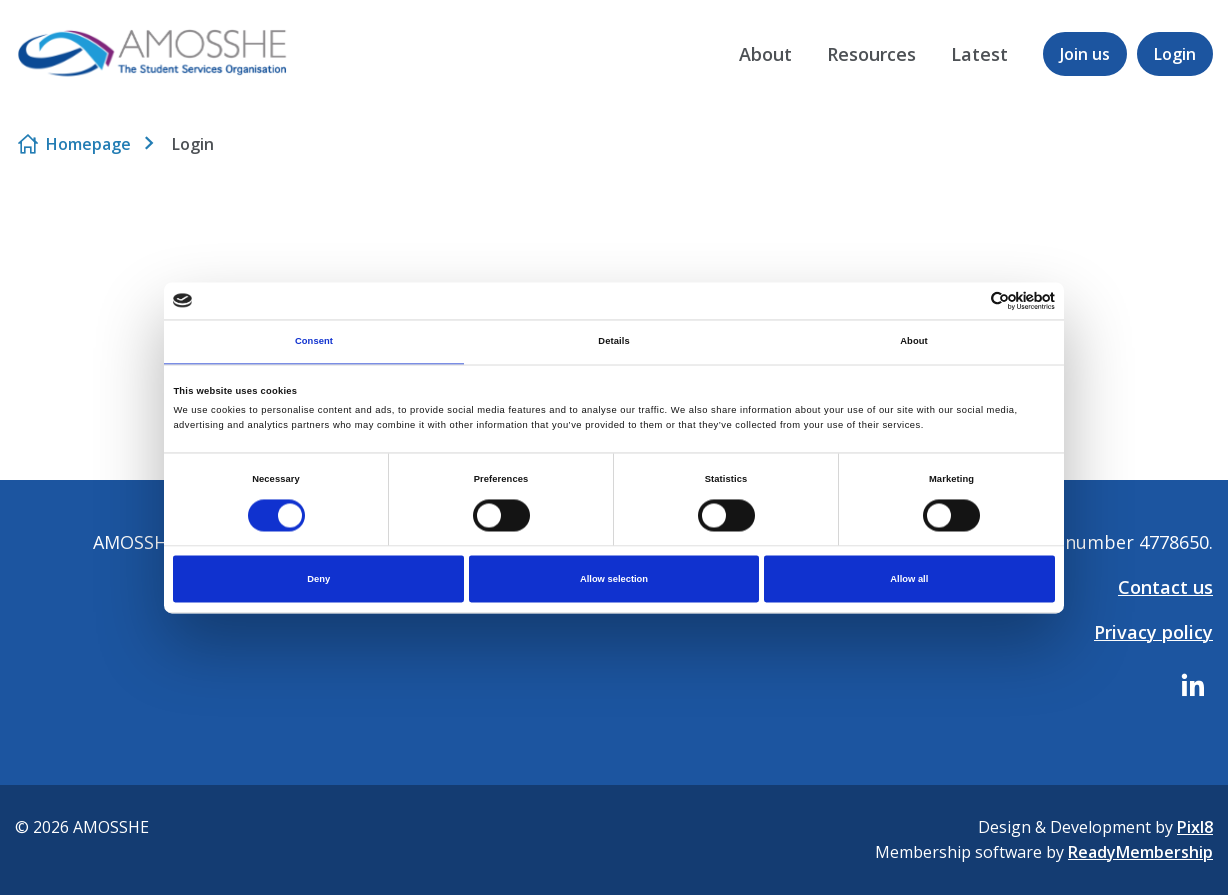 The height and width of the screenshot is (895, 1228). What do you see at coordinates (1153, 632) in the screenshot?
I see `Privacy policy` at bounding box center [1153, 632].